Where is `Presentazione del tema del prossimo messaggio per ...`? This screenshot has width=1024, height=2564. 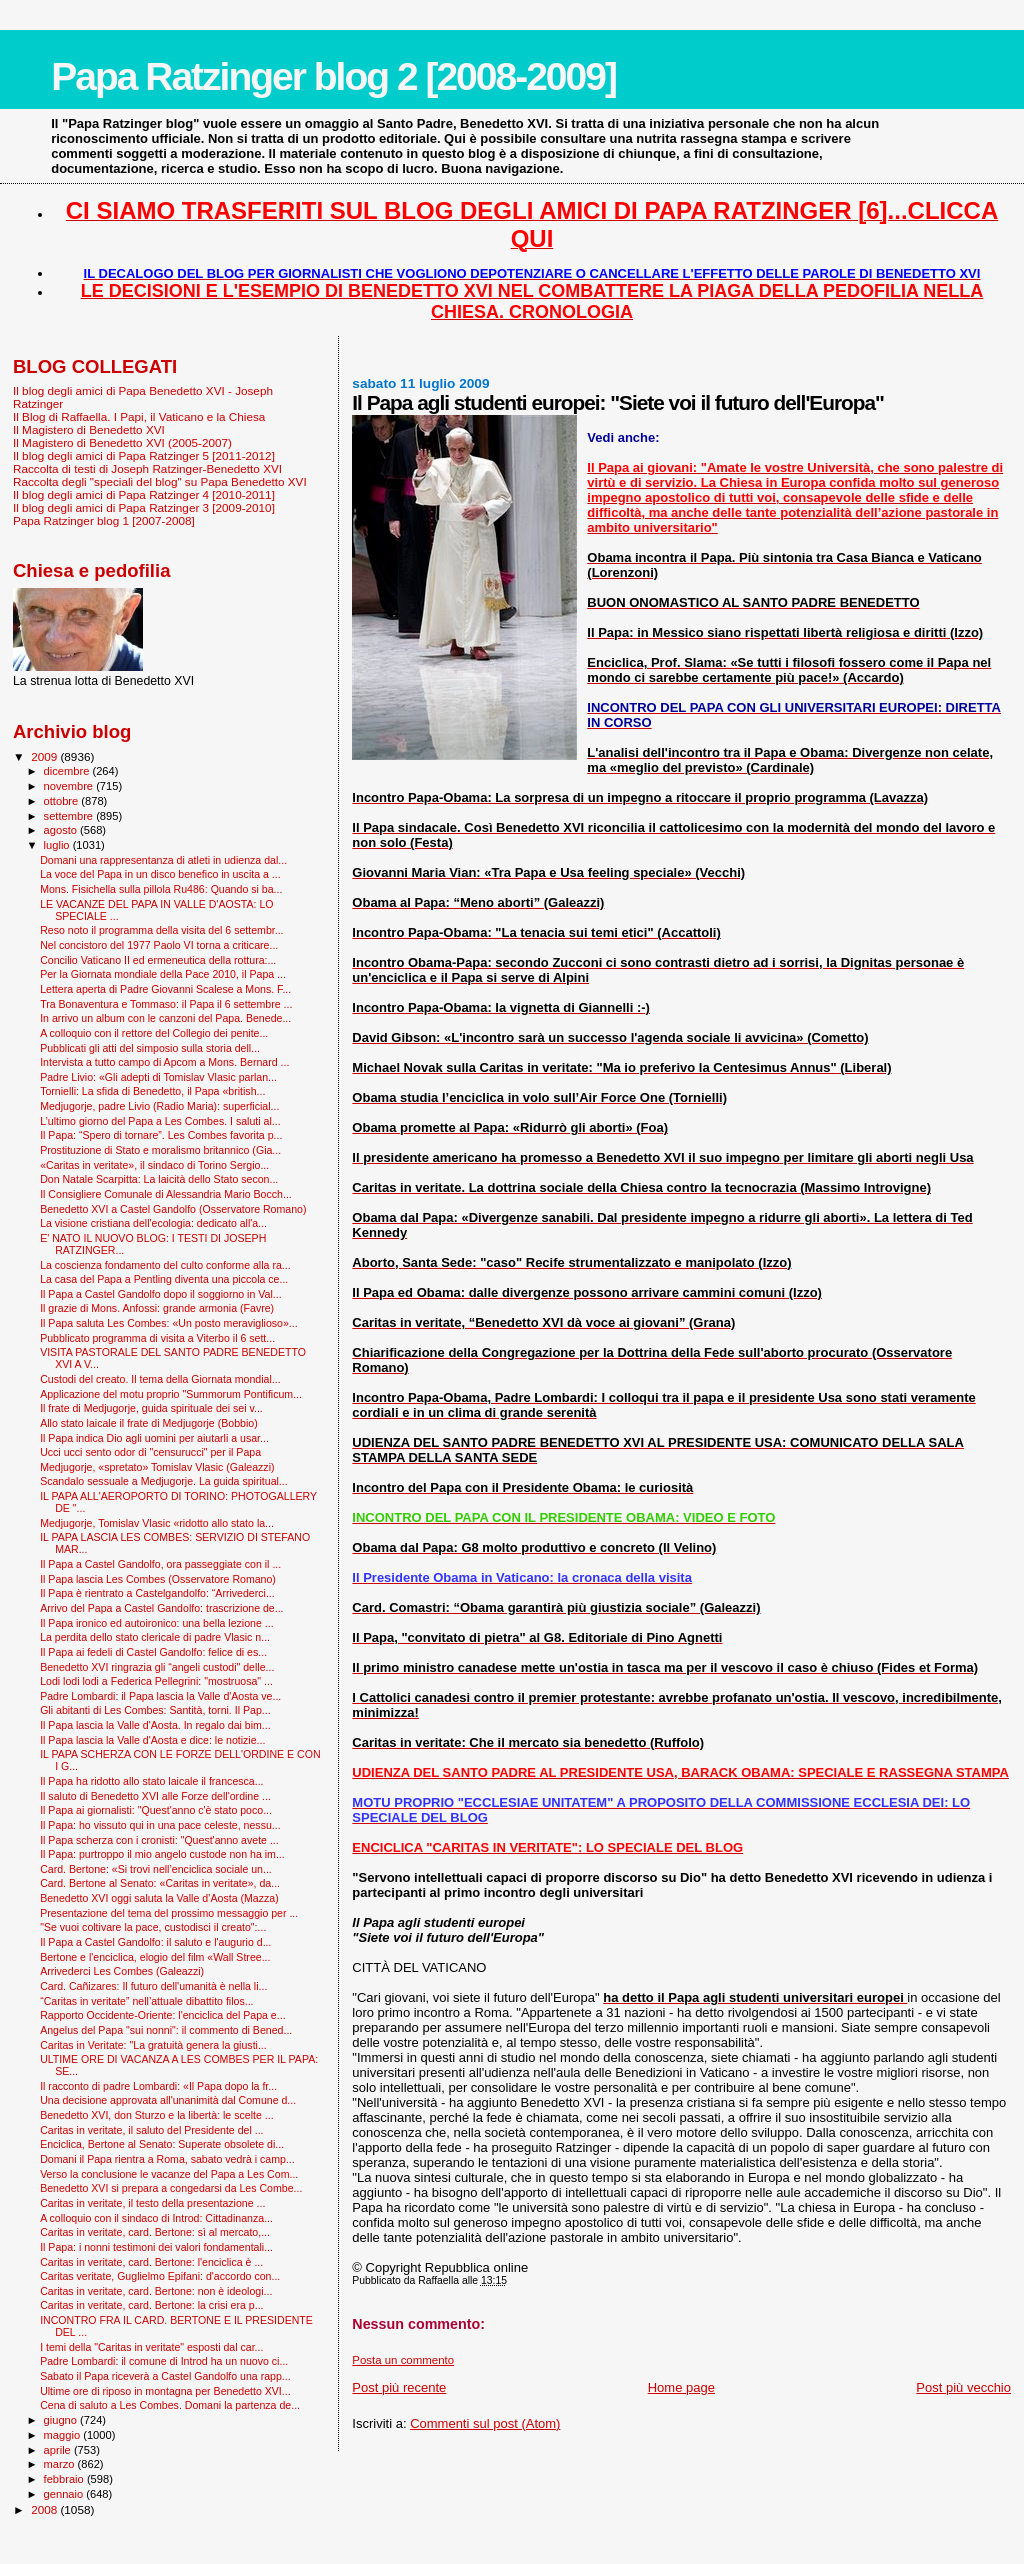
Presentazione del tema del prossimo messaggio per ... is located at coordinates (169, 1913).